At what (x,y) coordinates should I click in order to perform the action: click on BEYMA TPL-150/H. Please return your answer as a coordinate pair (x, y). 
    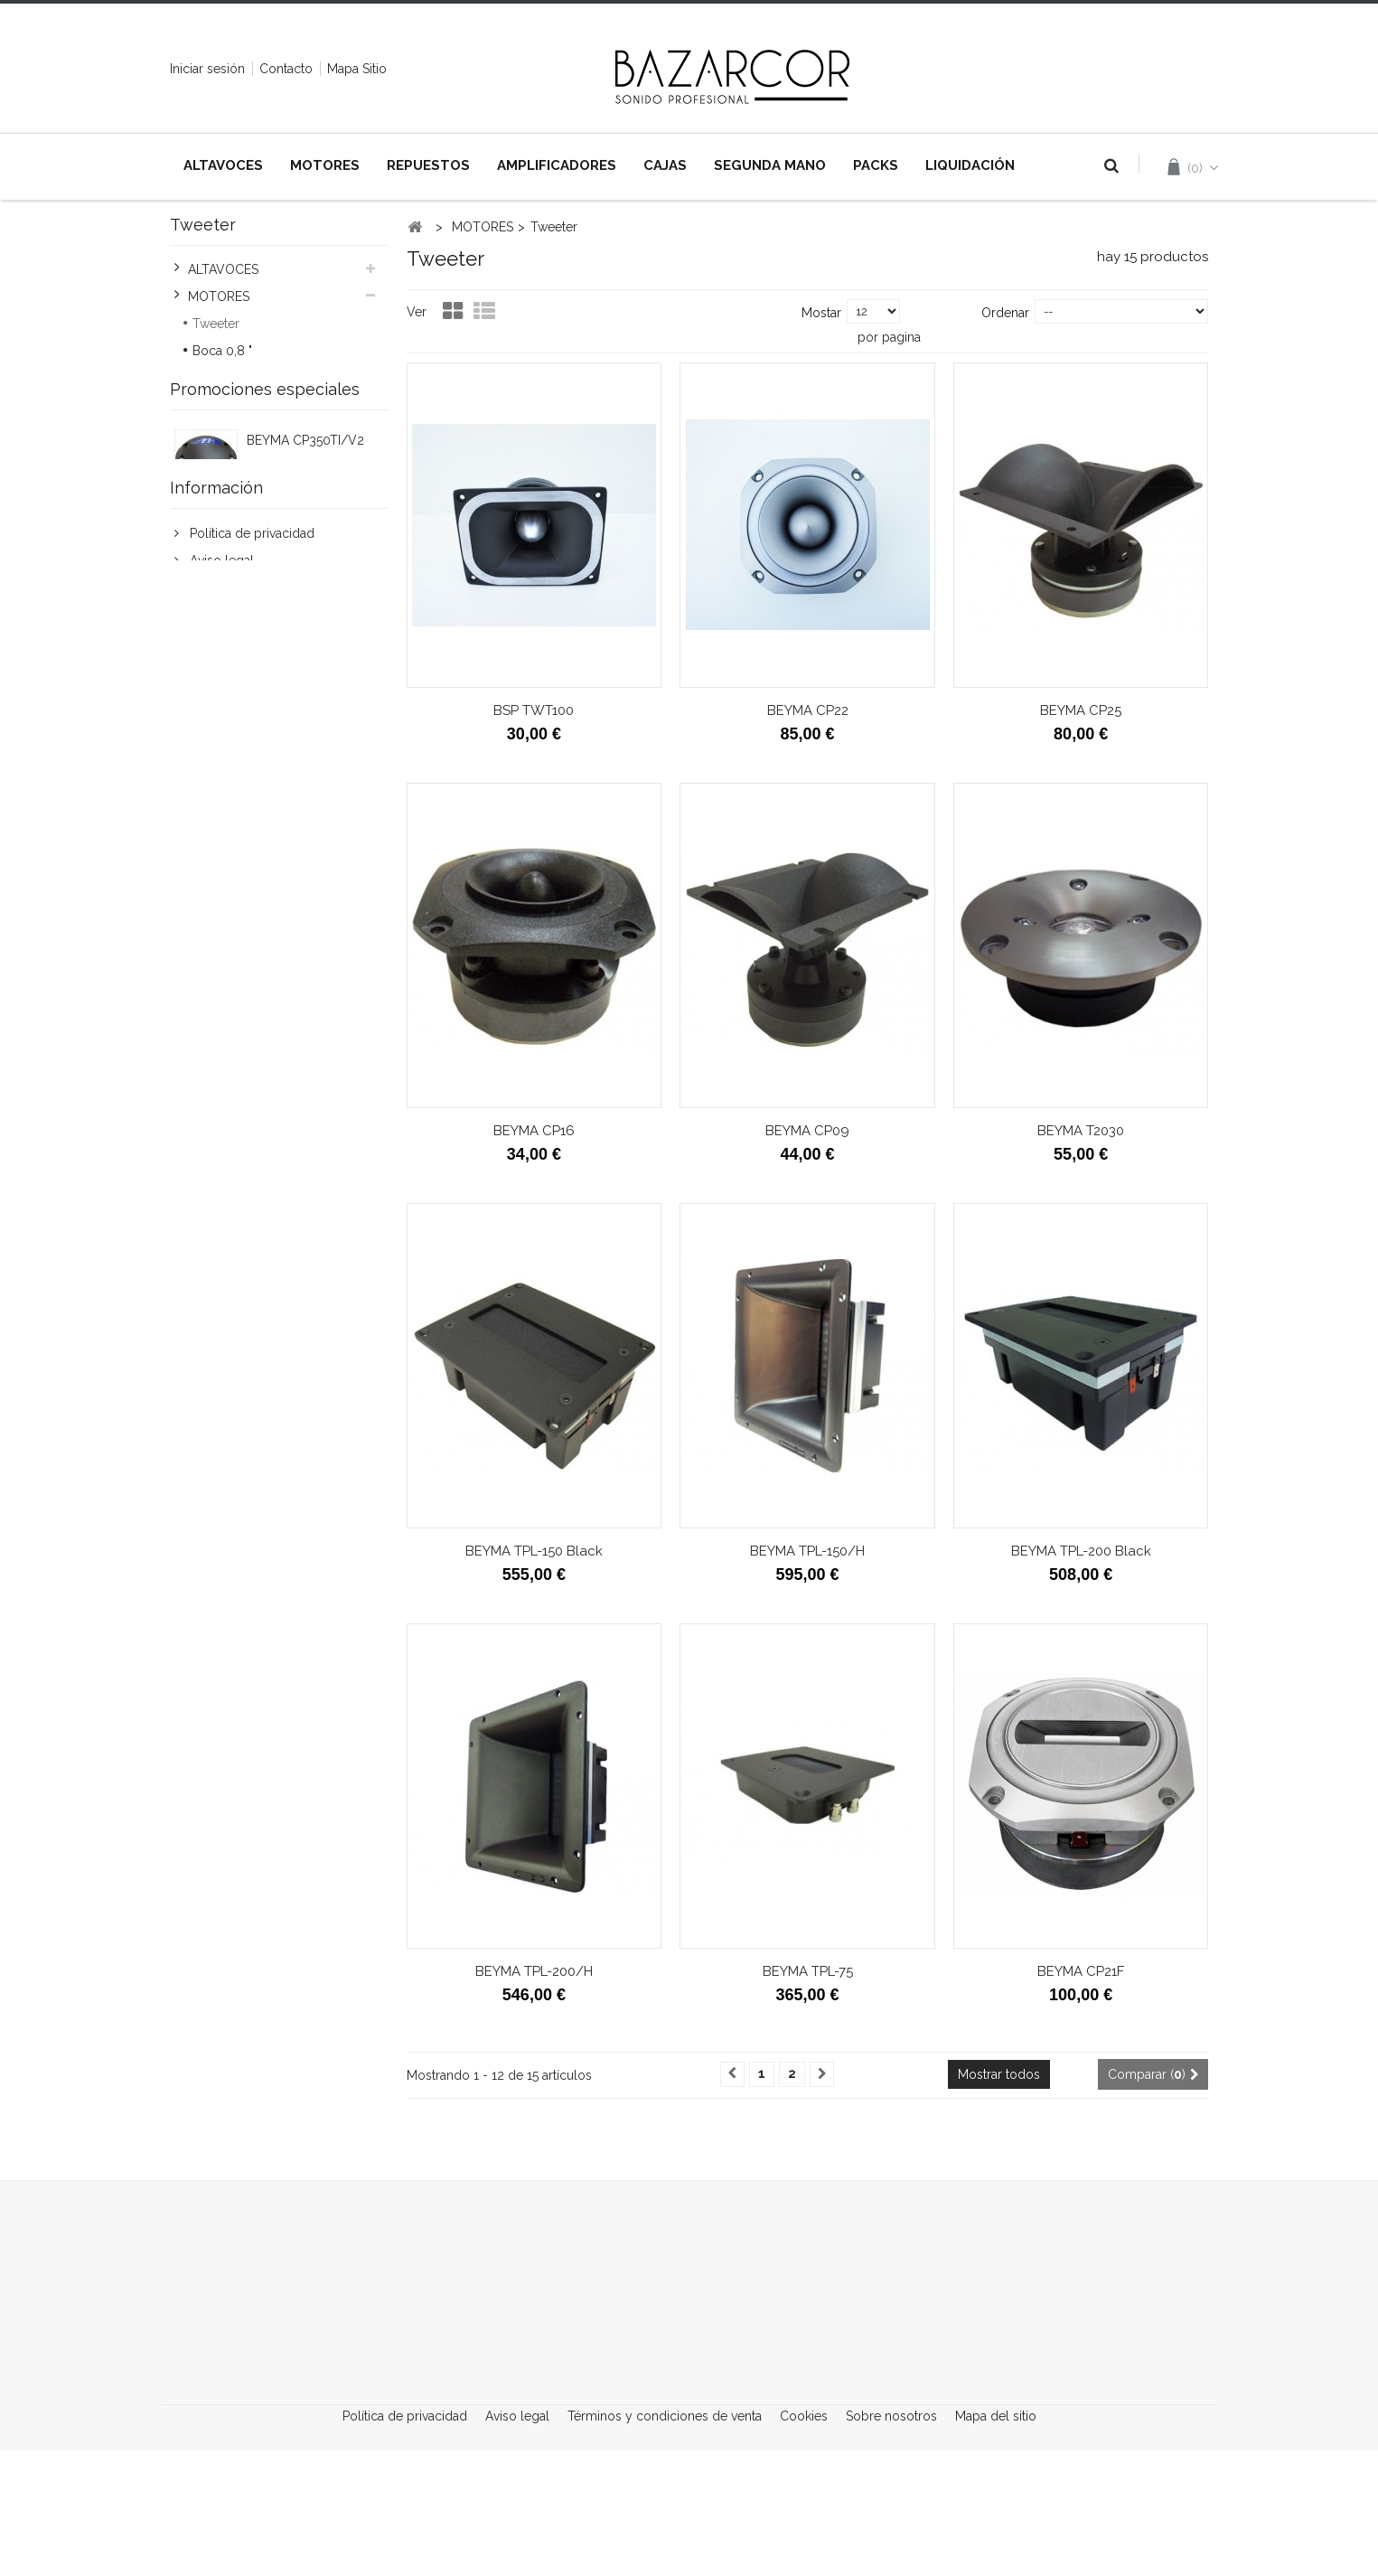
    Looking at the image, I should click on (807, 1551).